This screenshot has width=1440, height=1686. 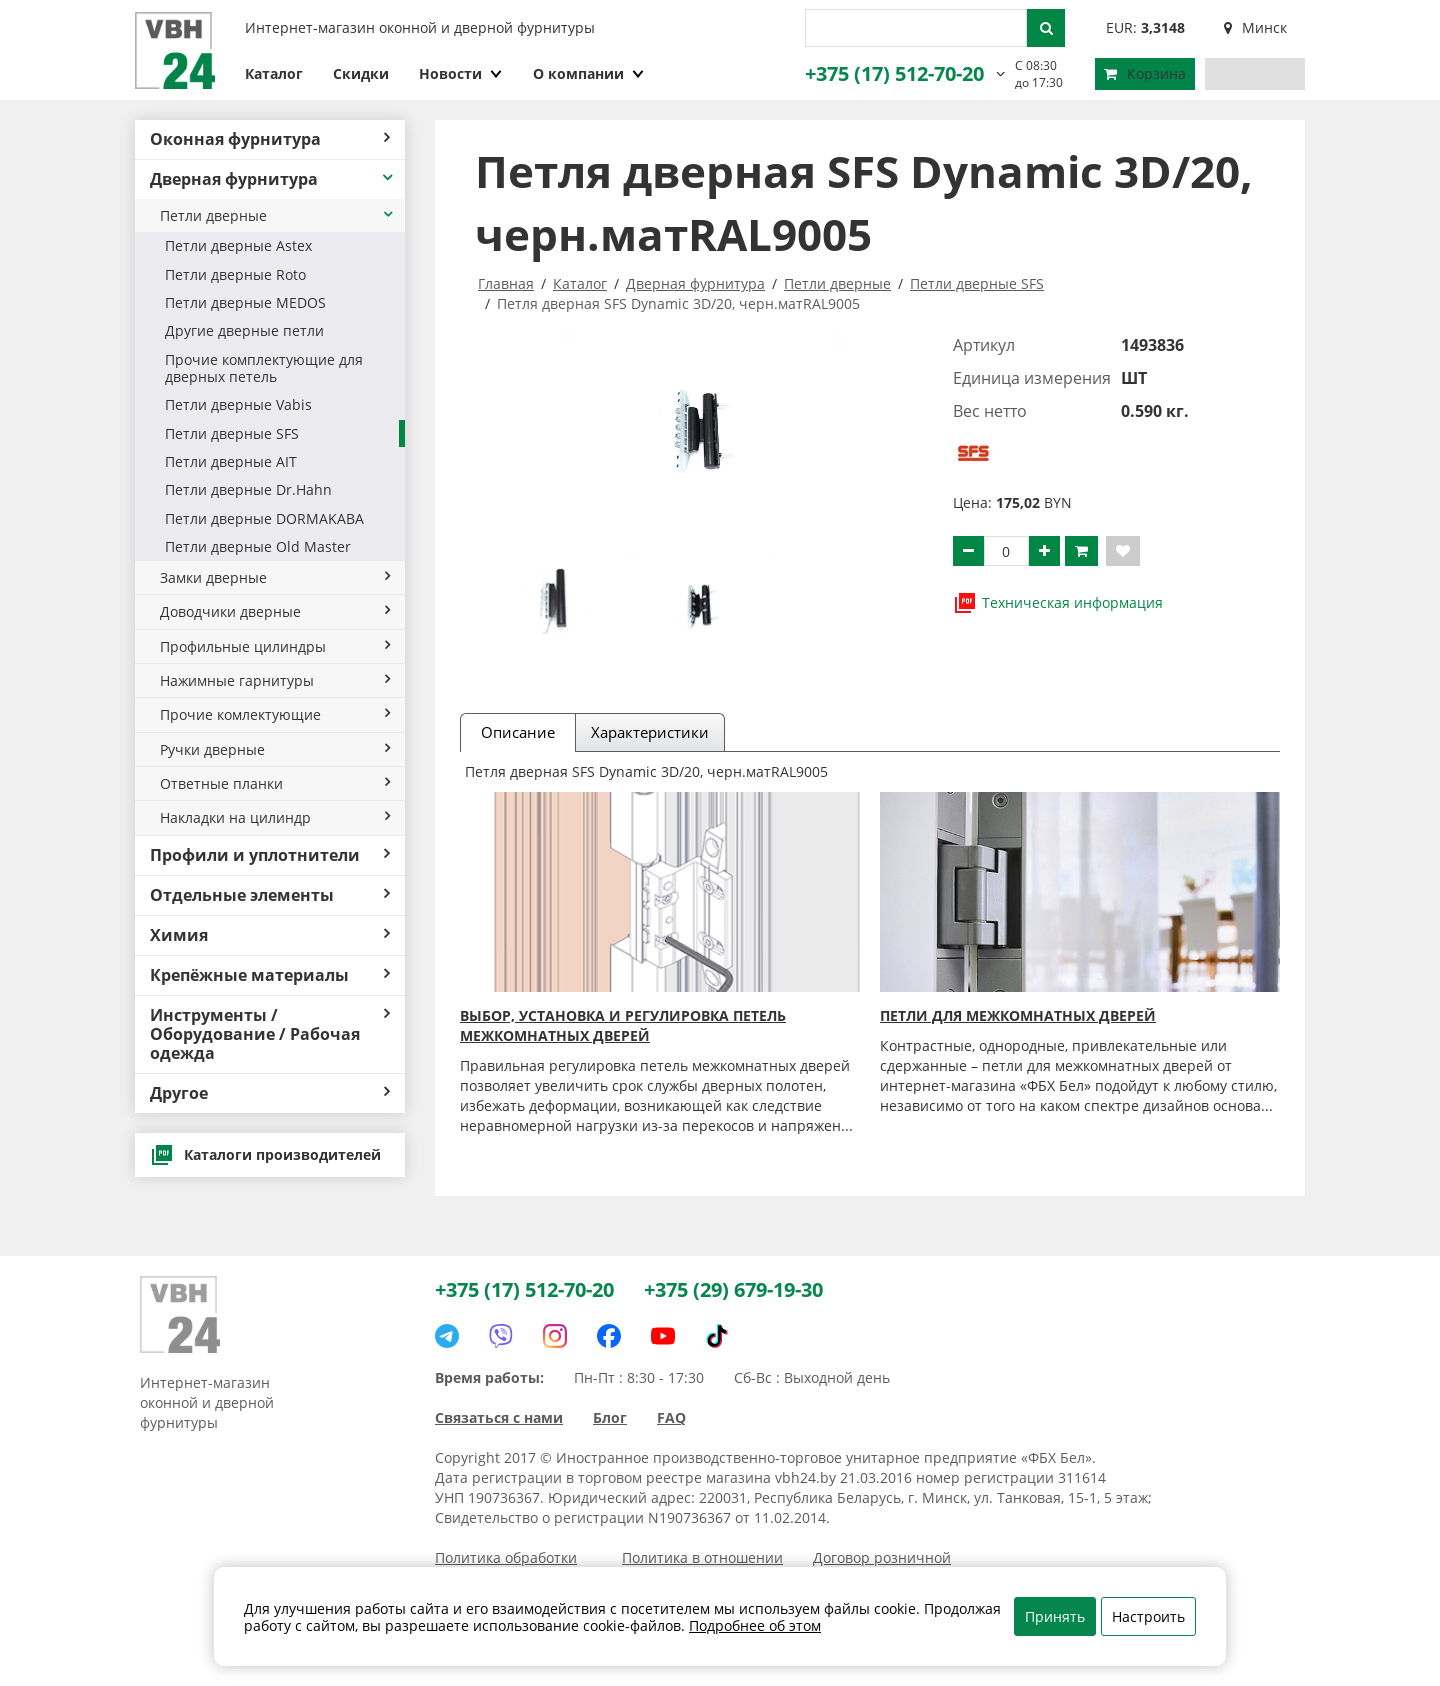 What do you see at coordinates (518, 732) in the screenshot?
I see `Описание` at bounding box center [518, 732].